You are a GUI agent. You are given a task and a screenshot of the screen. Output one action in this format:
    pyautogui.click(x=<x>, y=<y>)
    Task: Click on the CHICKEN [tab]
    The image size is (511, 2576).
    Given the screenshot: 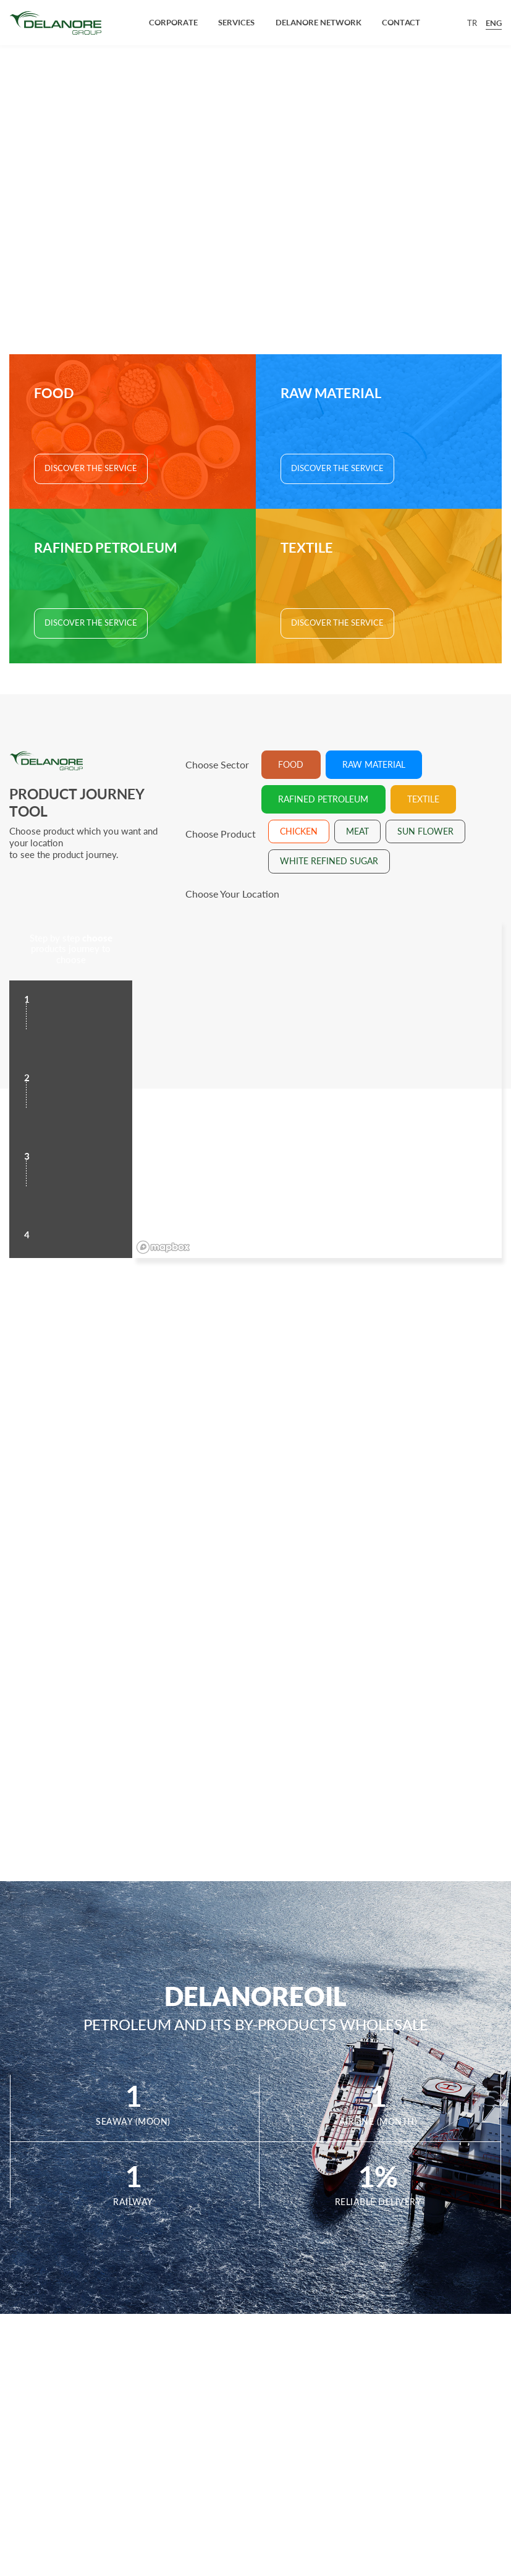 What is the action you would take?
    pyautogui.click(x=299, y=831)
    